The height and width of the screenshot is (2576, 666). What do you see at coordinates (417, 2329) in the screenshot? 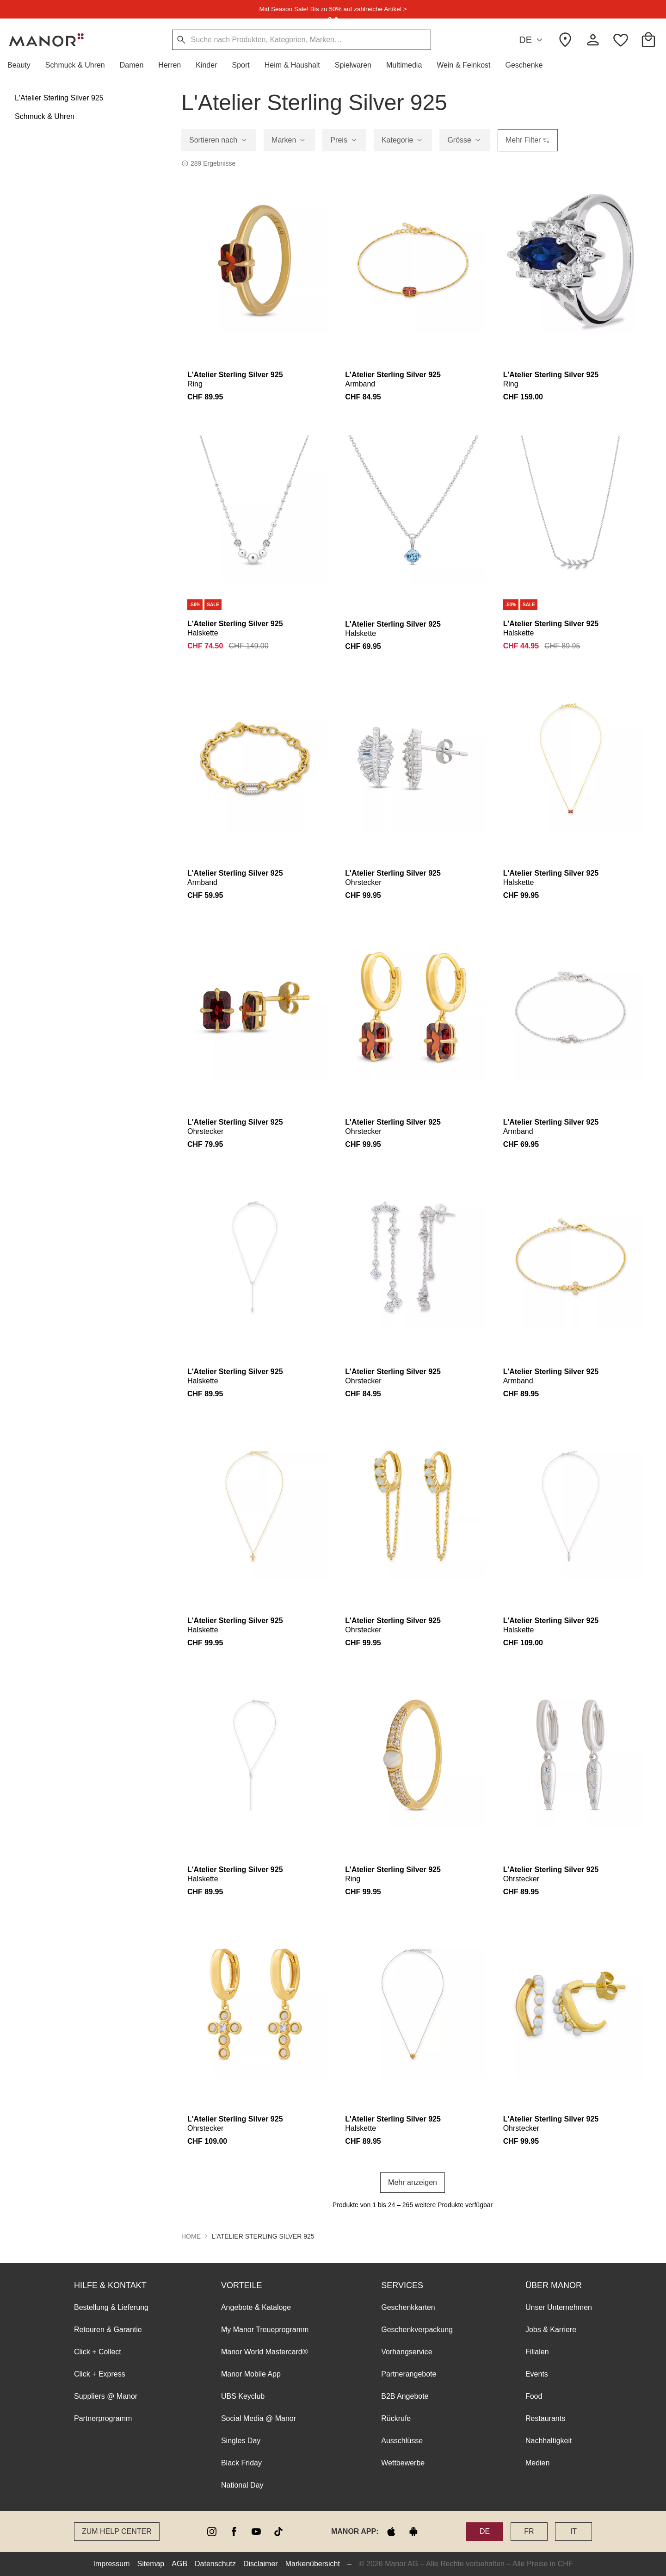
I see `Geschenkverpackung` at bounding box center [417, 2329].